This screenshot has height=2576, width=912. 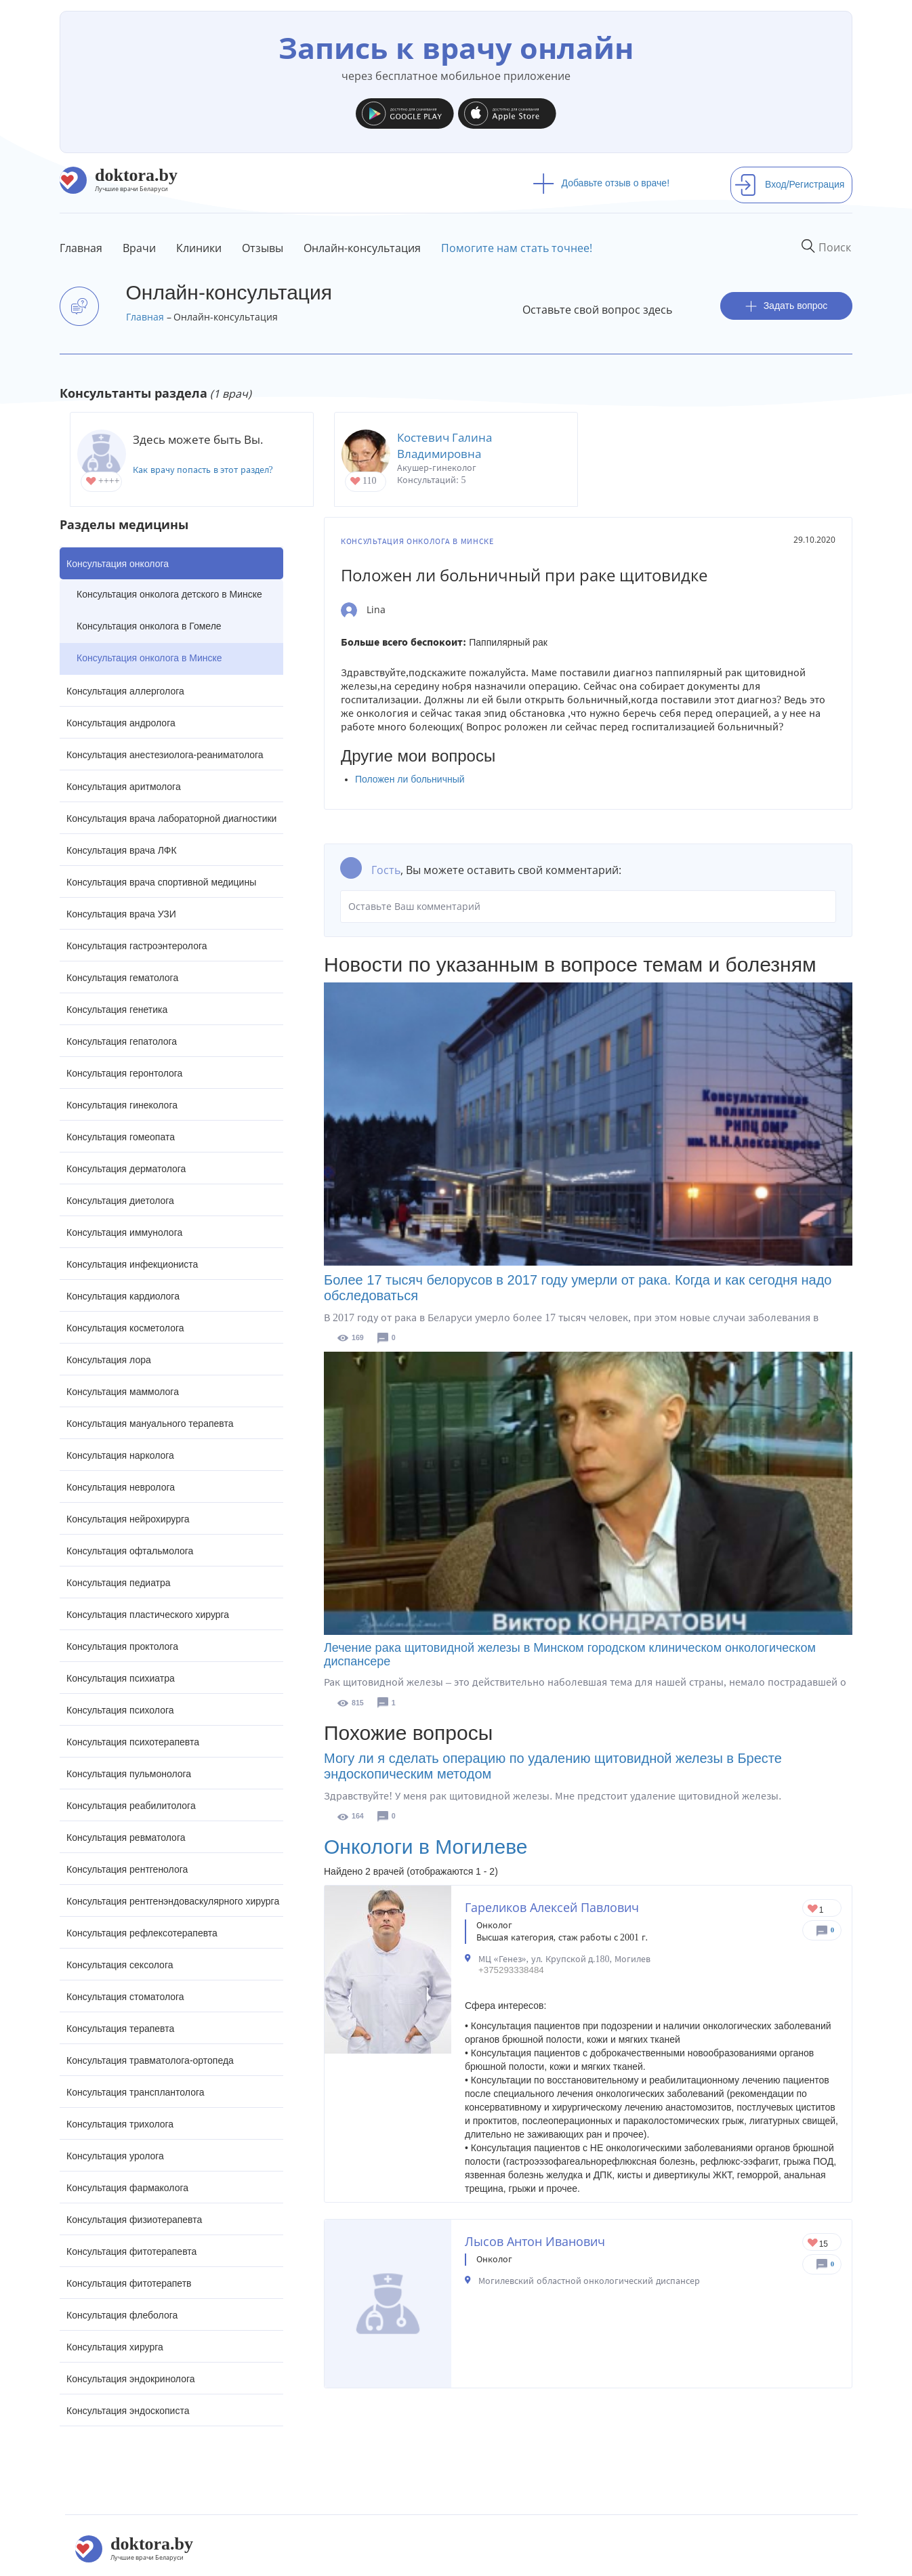 What do you see at coordinates (117, 563) in the screenshot?
I see `Консультация онколога` at bounding box center [117, 563].